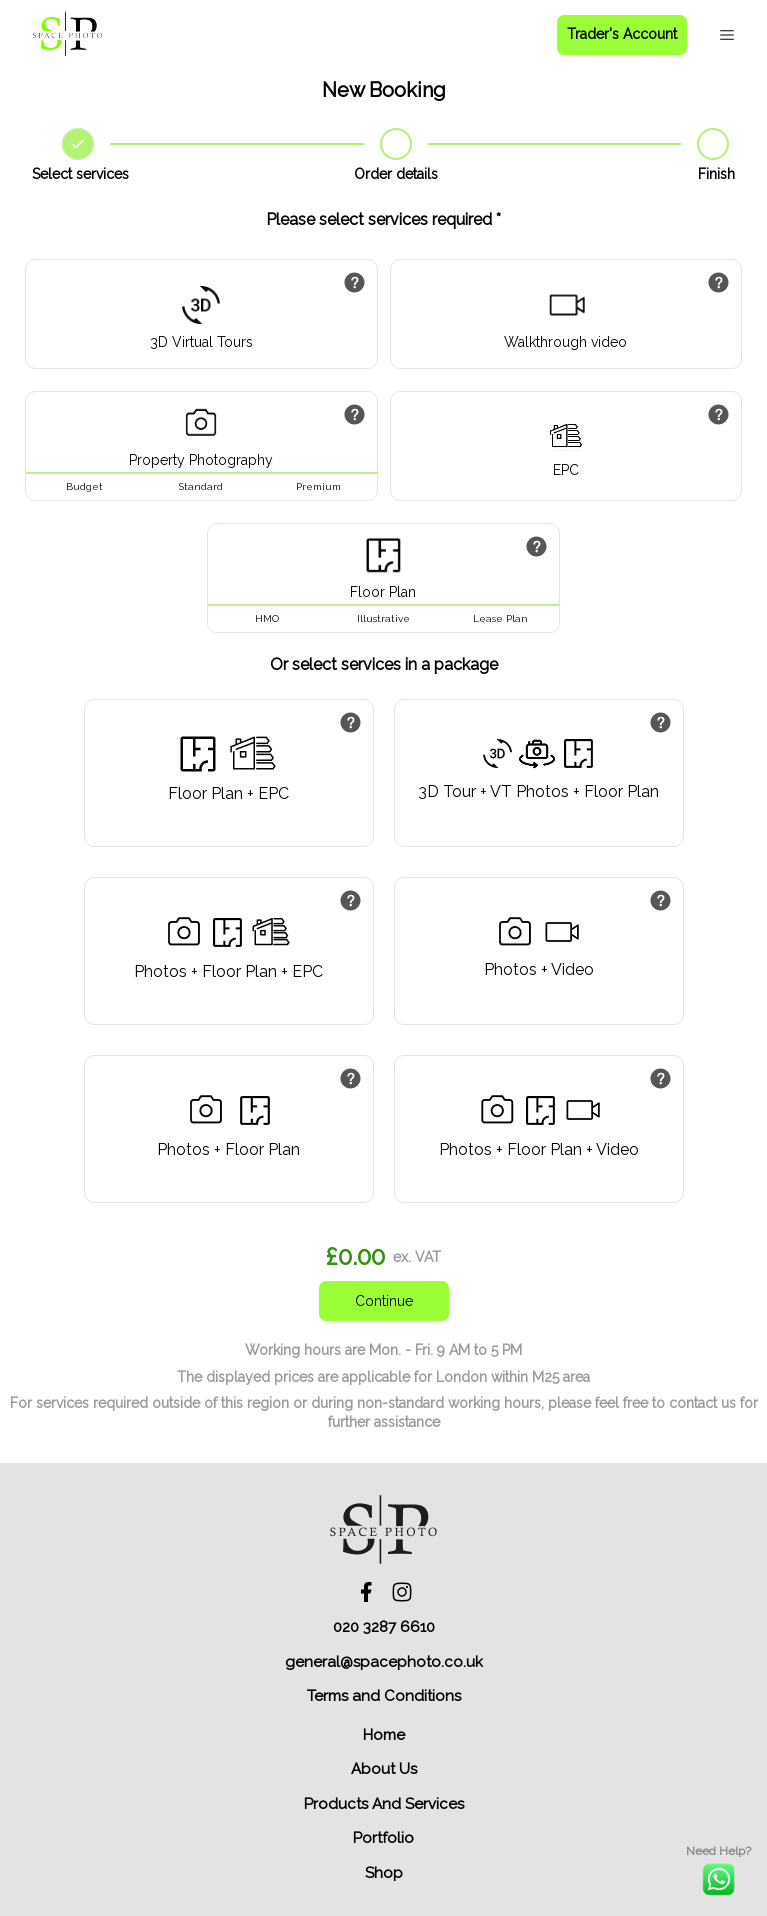 This screenshot has height=1916, width=767. I want to click on Lease Plan, so click(500, 618).